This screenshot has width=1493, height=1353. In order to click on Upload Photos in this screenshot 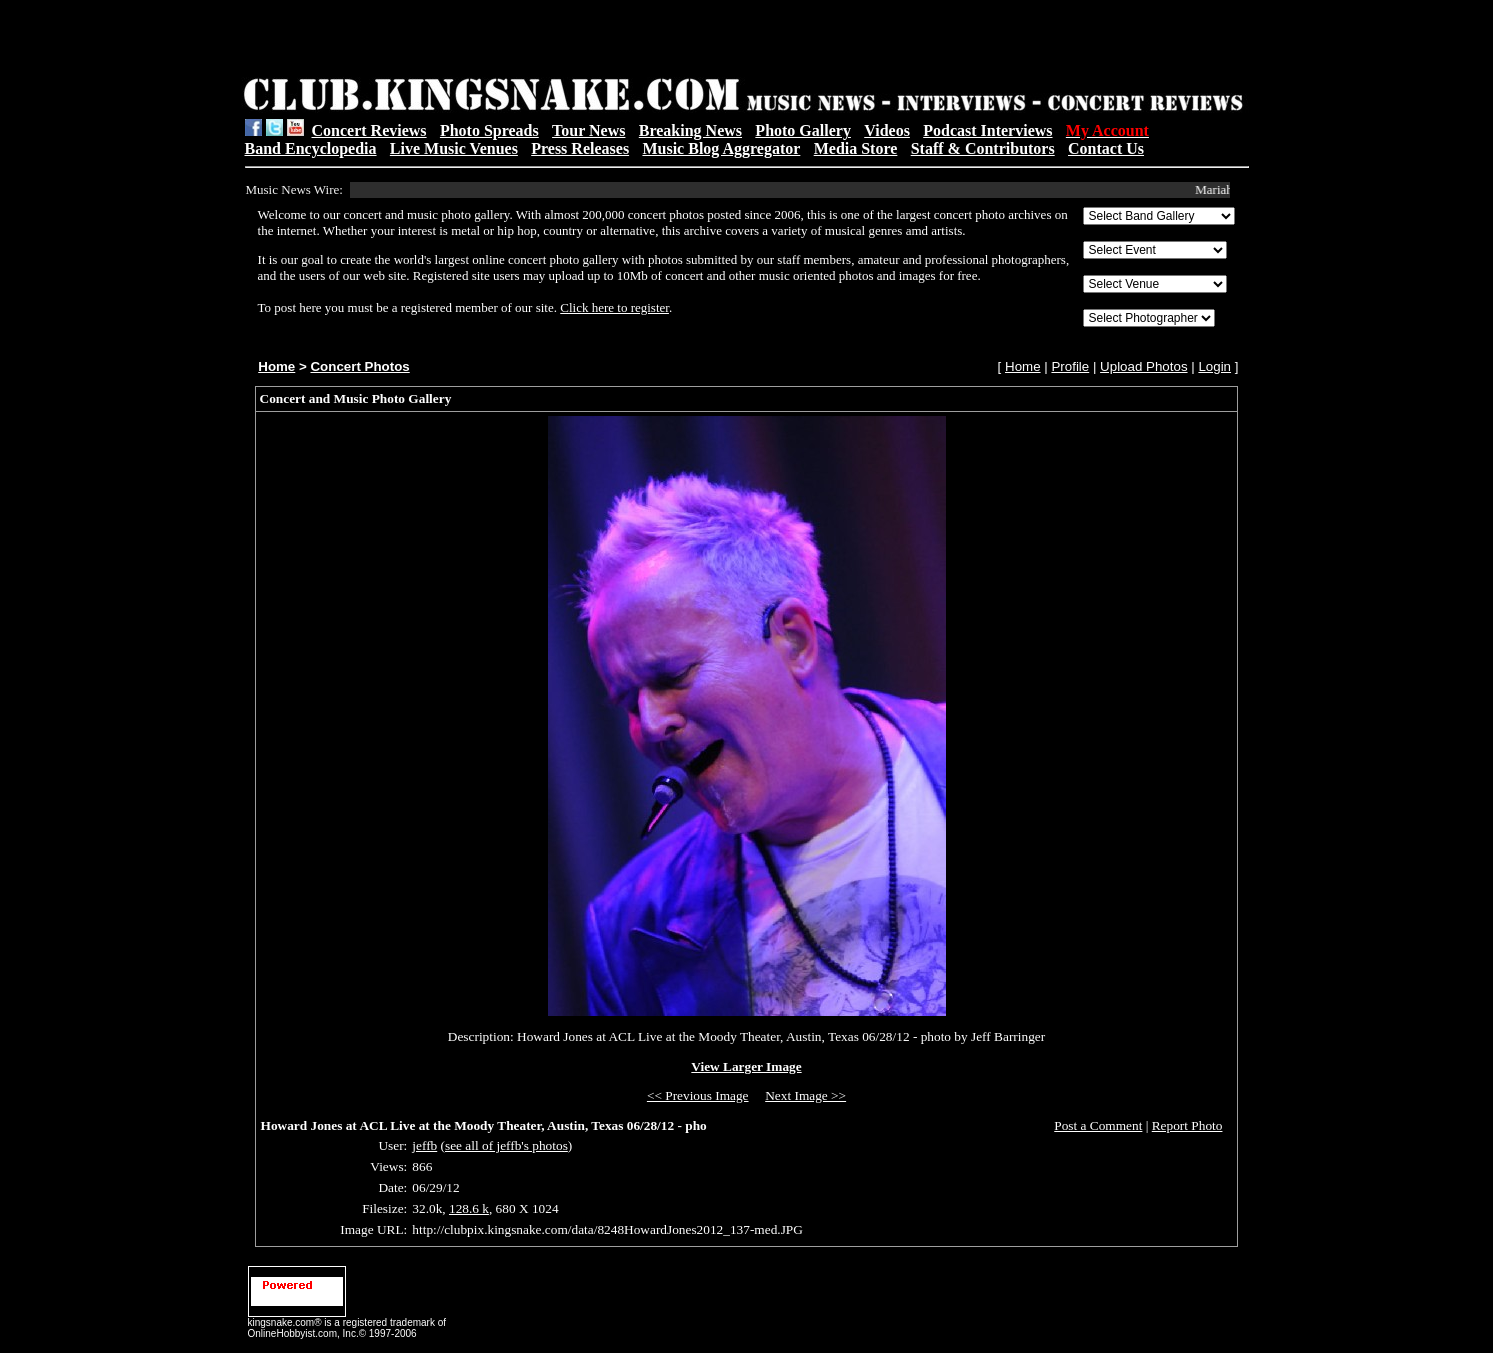, I will do `click(1143, 366)`.